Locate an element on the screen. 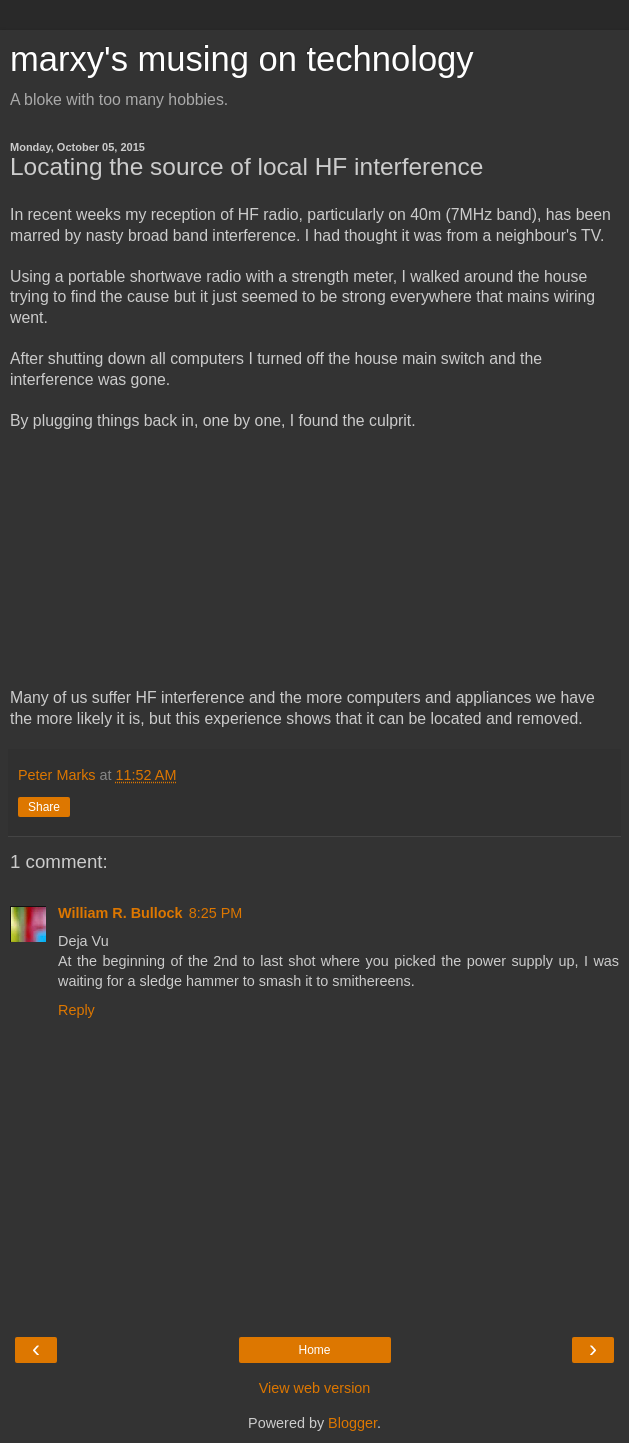  William R. Bullock is located at coordinates (120, 913).